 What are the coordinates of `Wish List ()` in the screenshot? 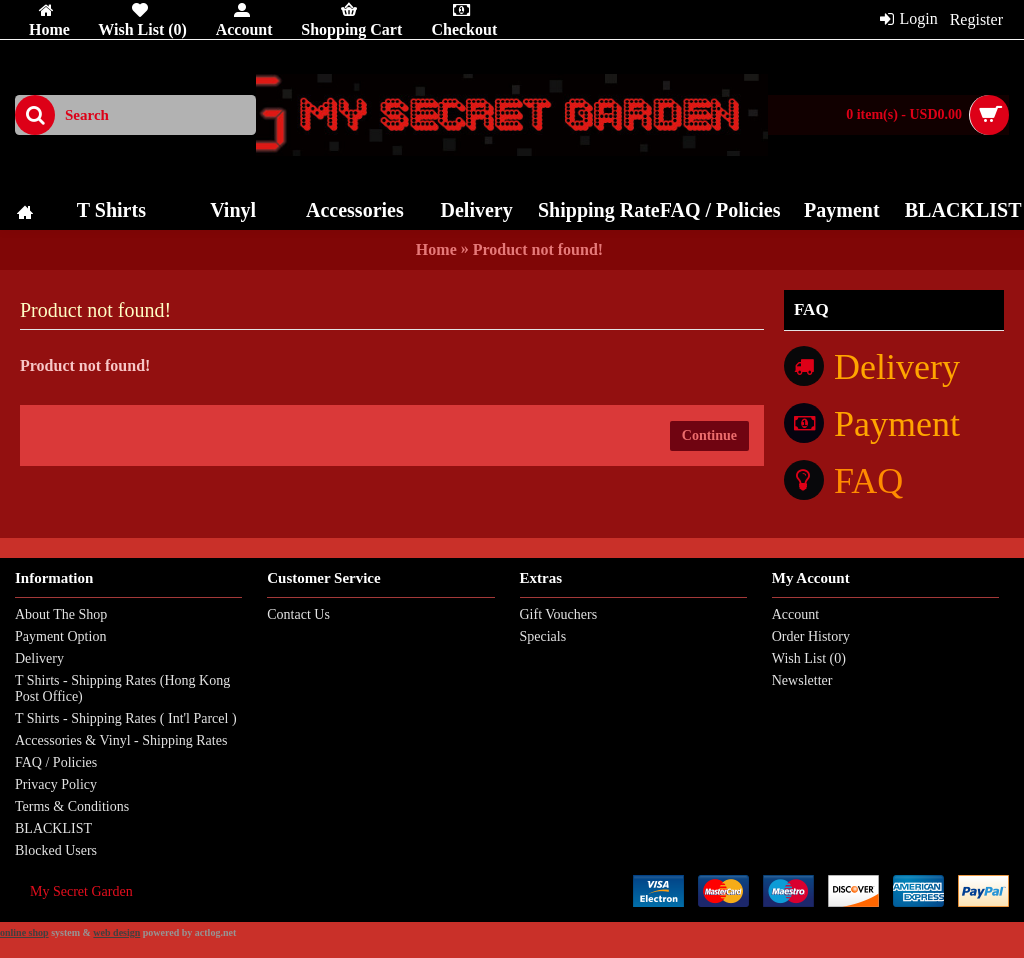 It's located at (809, 658).